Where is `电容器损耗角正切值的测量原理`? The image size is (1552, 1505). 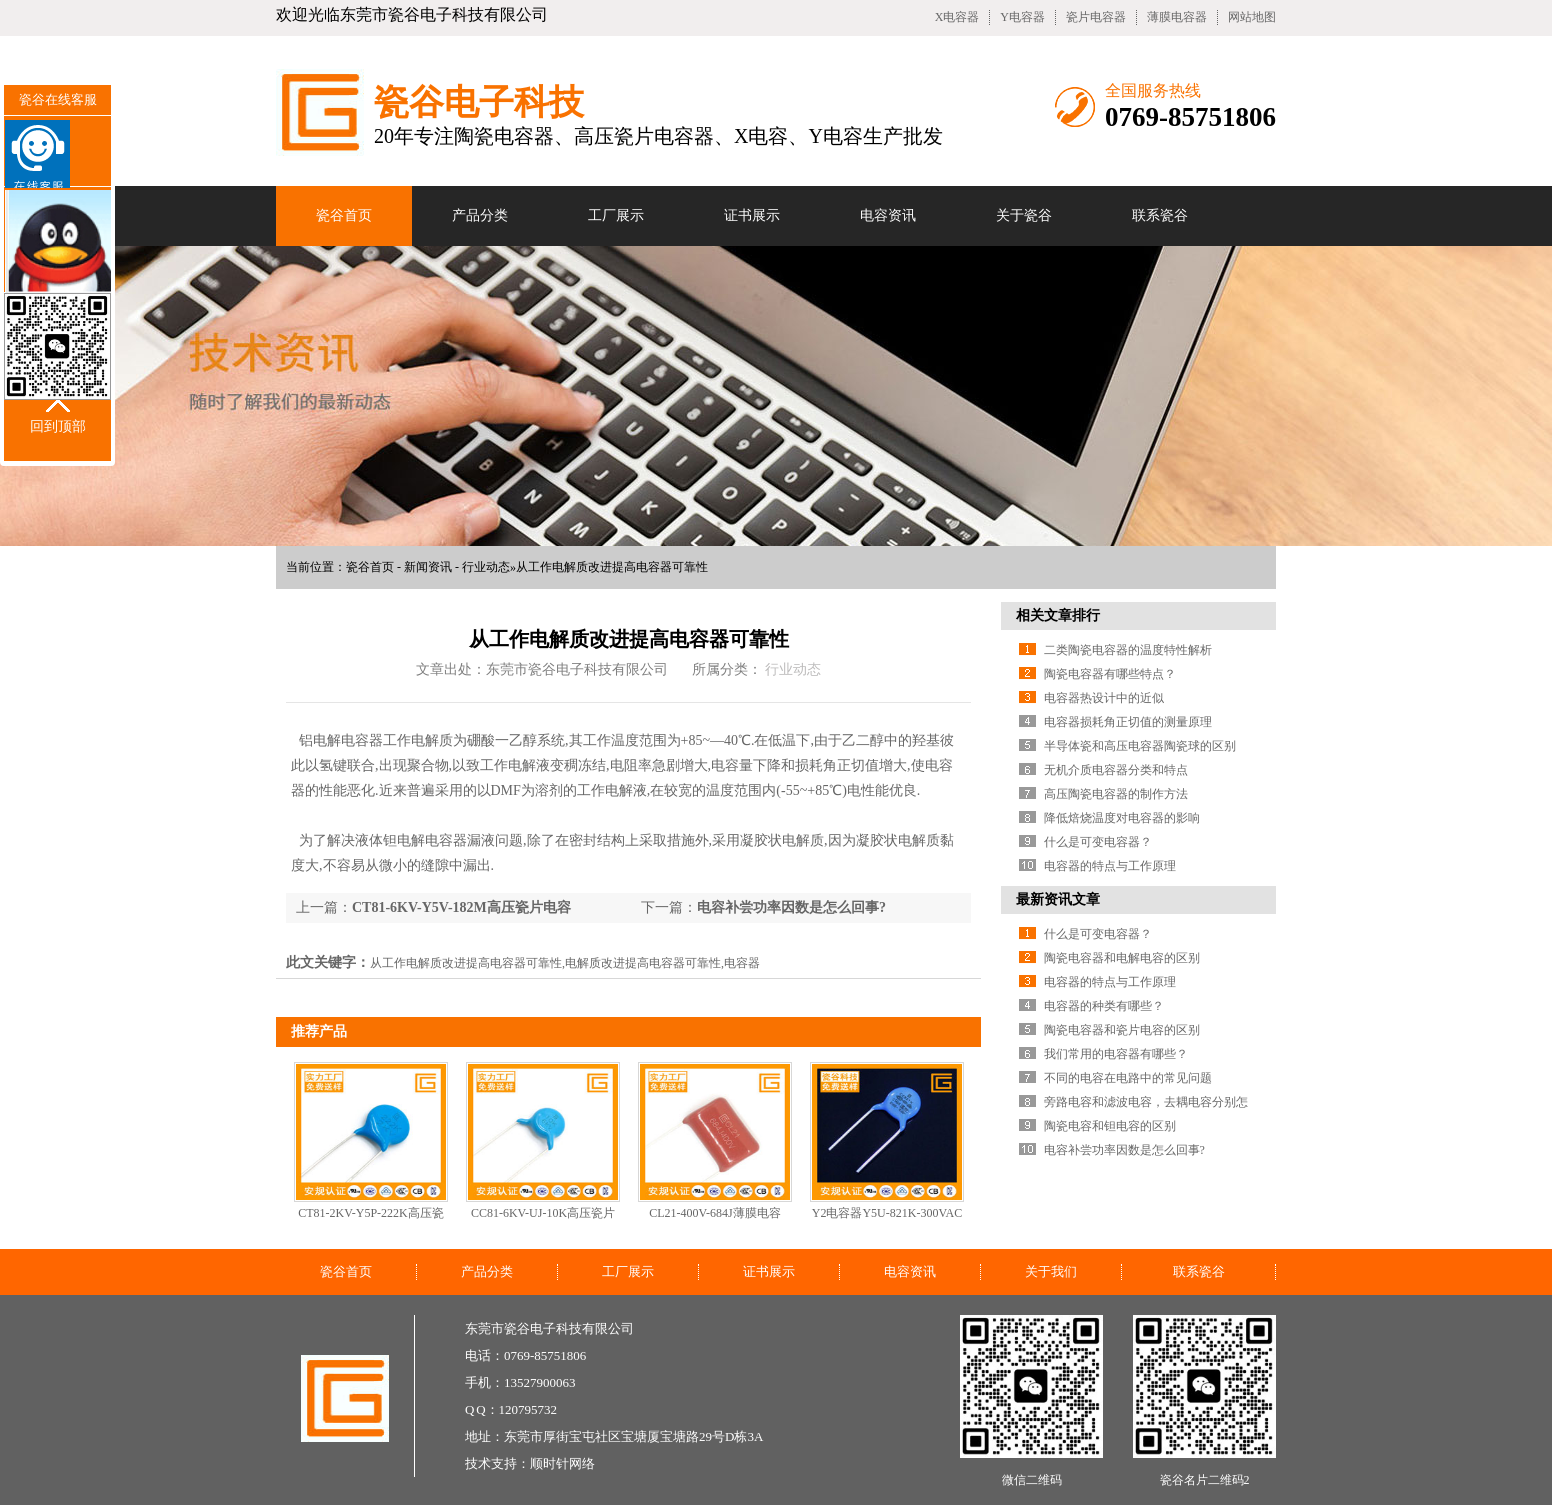
电容器损耗角正切值的测量原理 is located at coordinates (1128, 722).